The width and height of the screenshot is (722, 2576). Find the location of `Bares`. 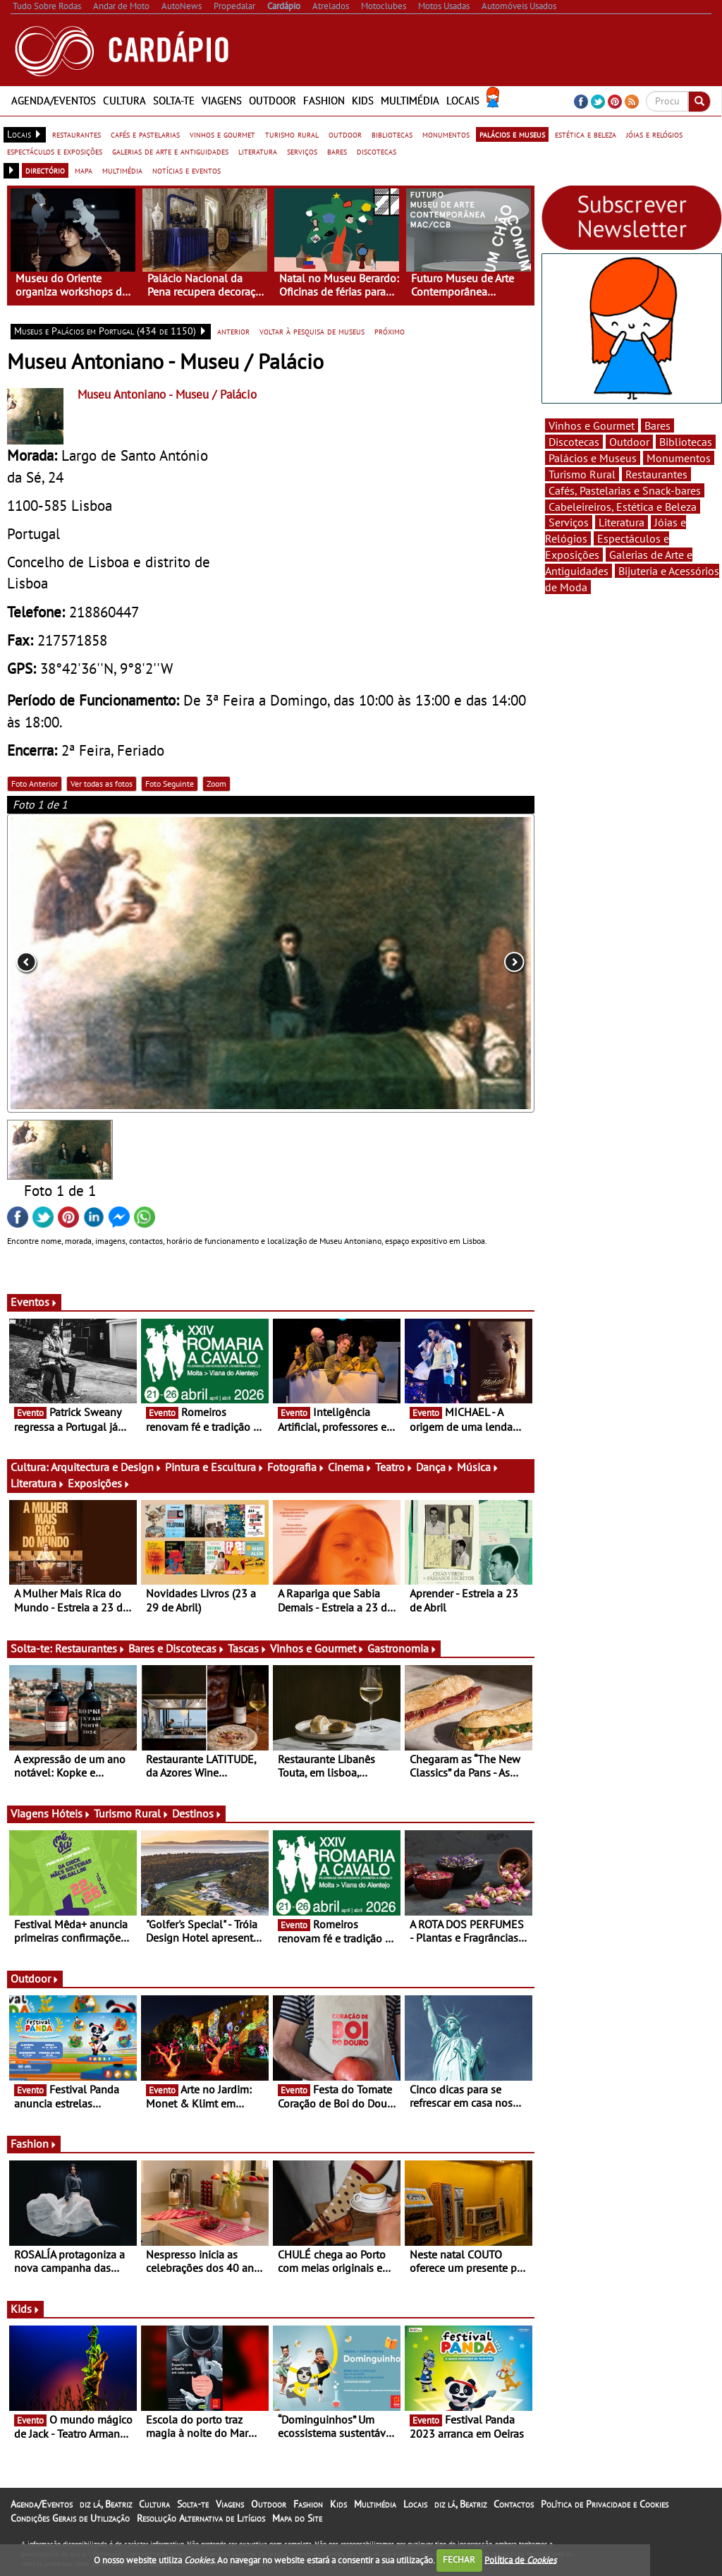

Bares is located at coordinates (657, 425).